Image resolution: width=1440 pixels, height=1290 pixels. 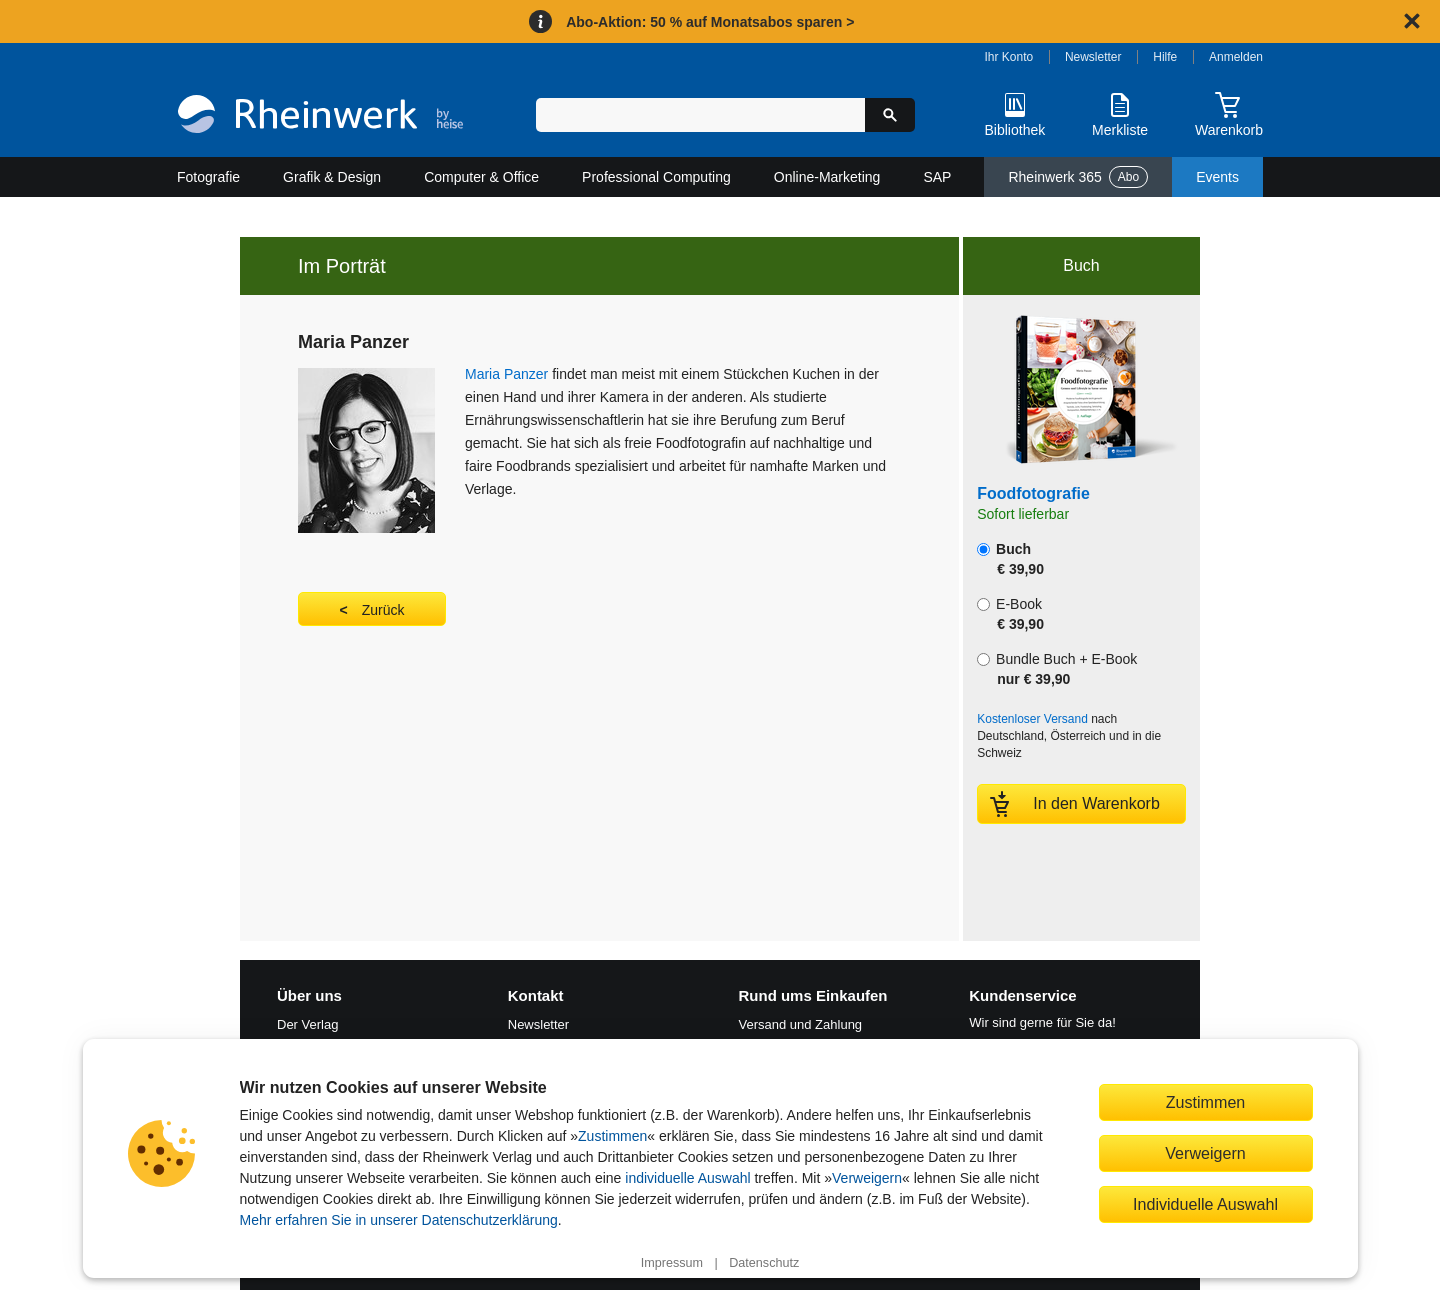 What do you see at coordinates (867, 1178) in the screenshot?
I see `Verweigern` at bounding box center [867, 1178].